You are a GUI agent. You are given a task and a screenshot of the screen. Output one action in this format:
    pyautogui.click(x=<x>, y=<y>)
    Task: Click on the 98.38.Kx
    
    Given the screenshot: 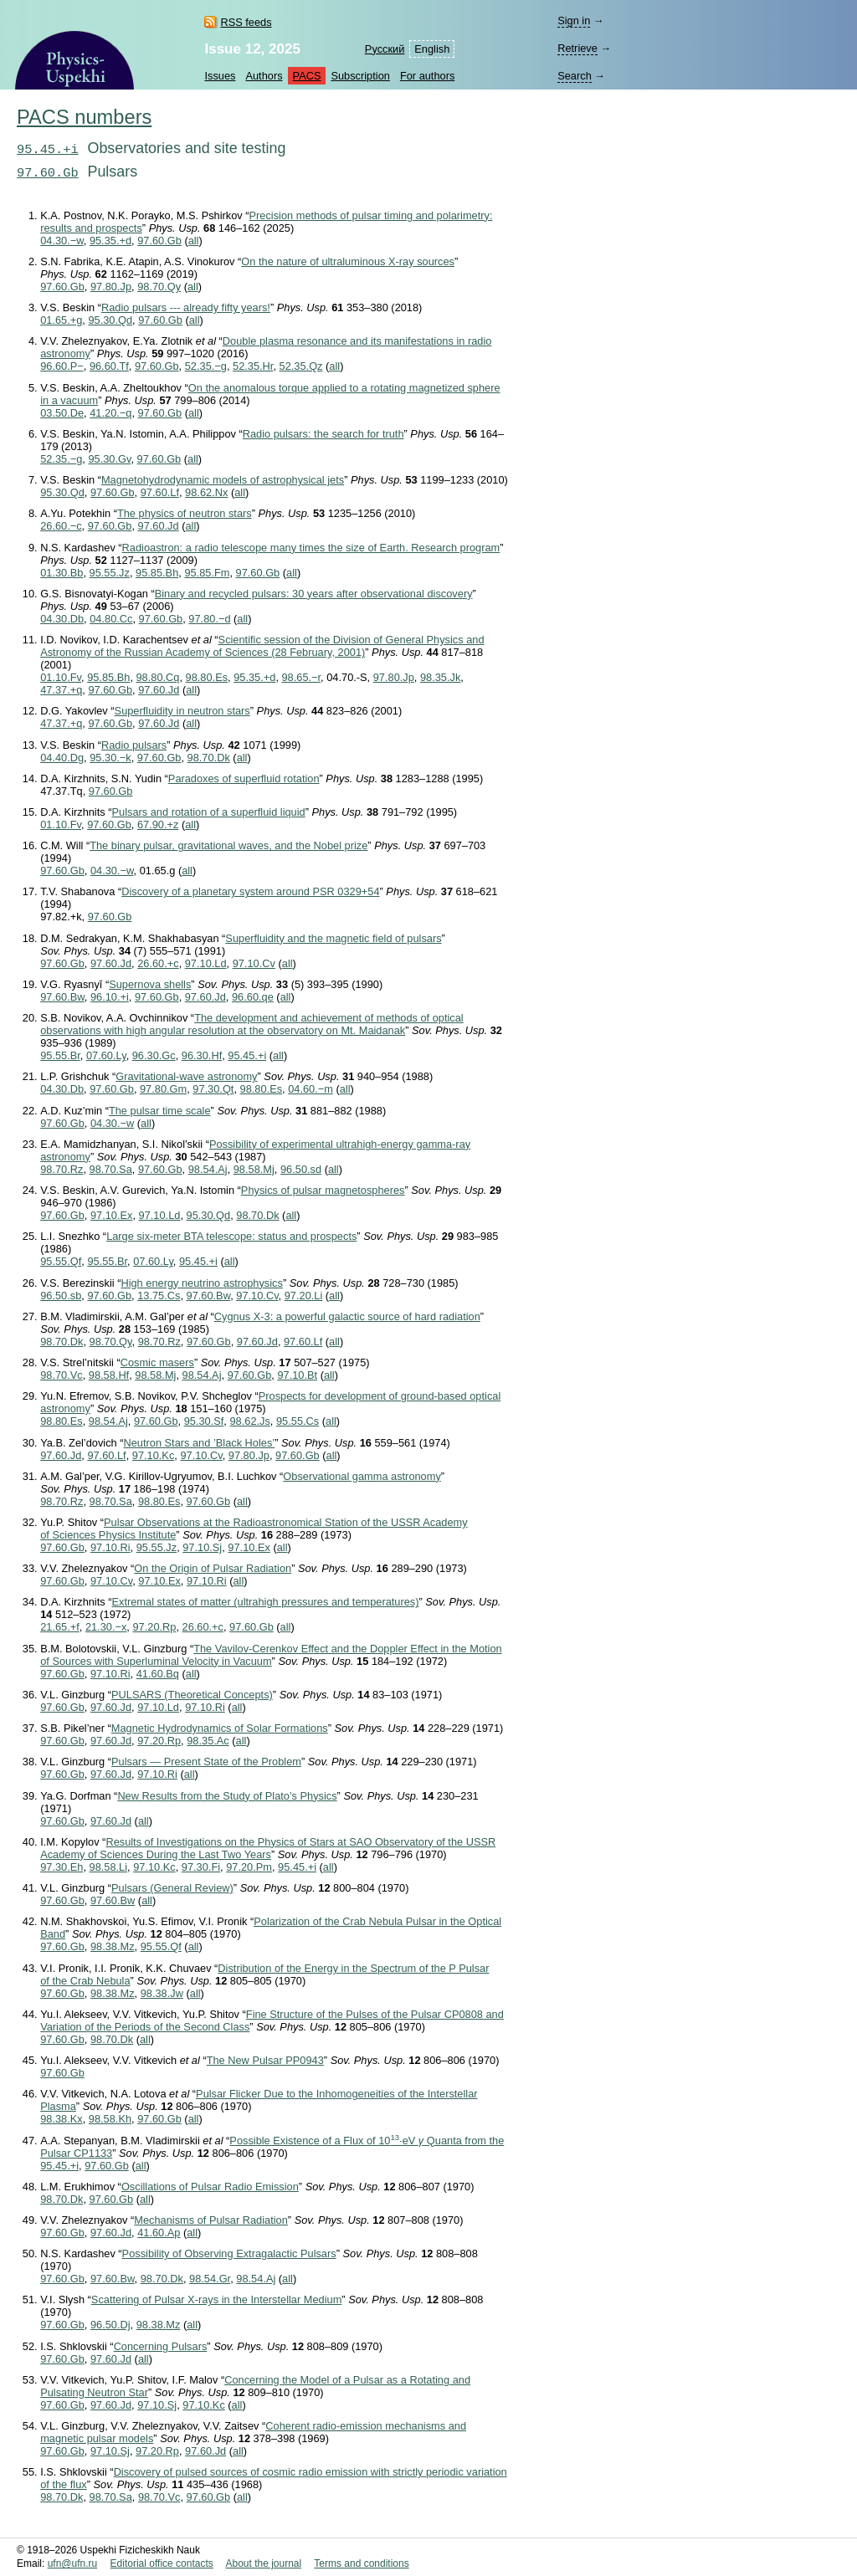 What is the action you would take?
    pyautogui.click(x=61, y=2119)
    